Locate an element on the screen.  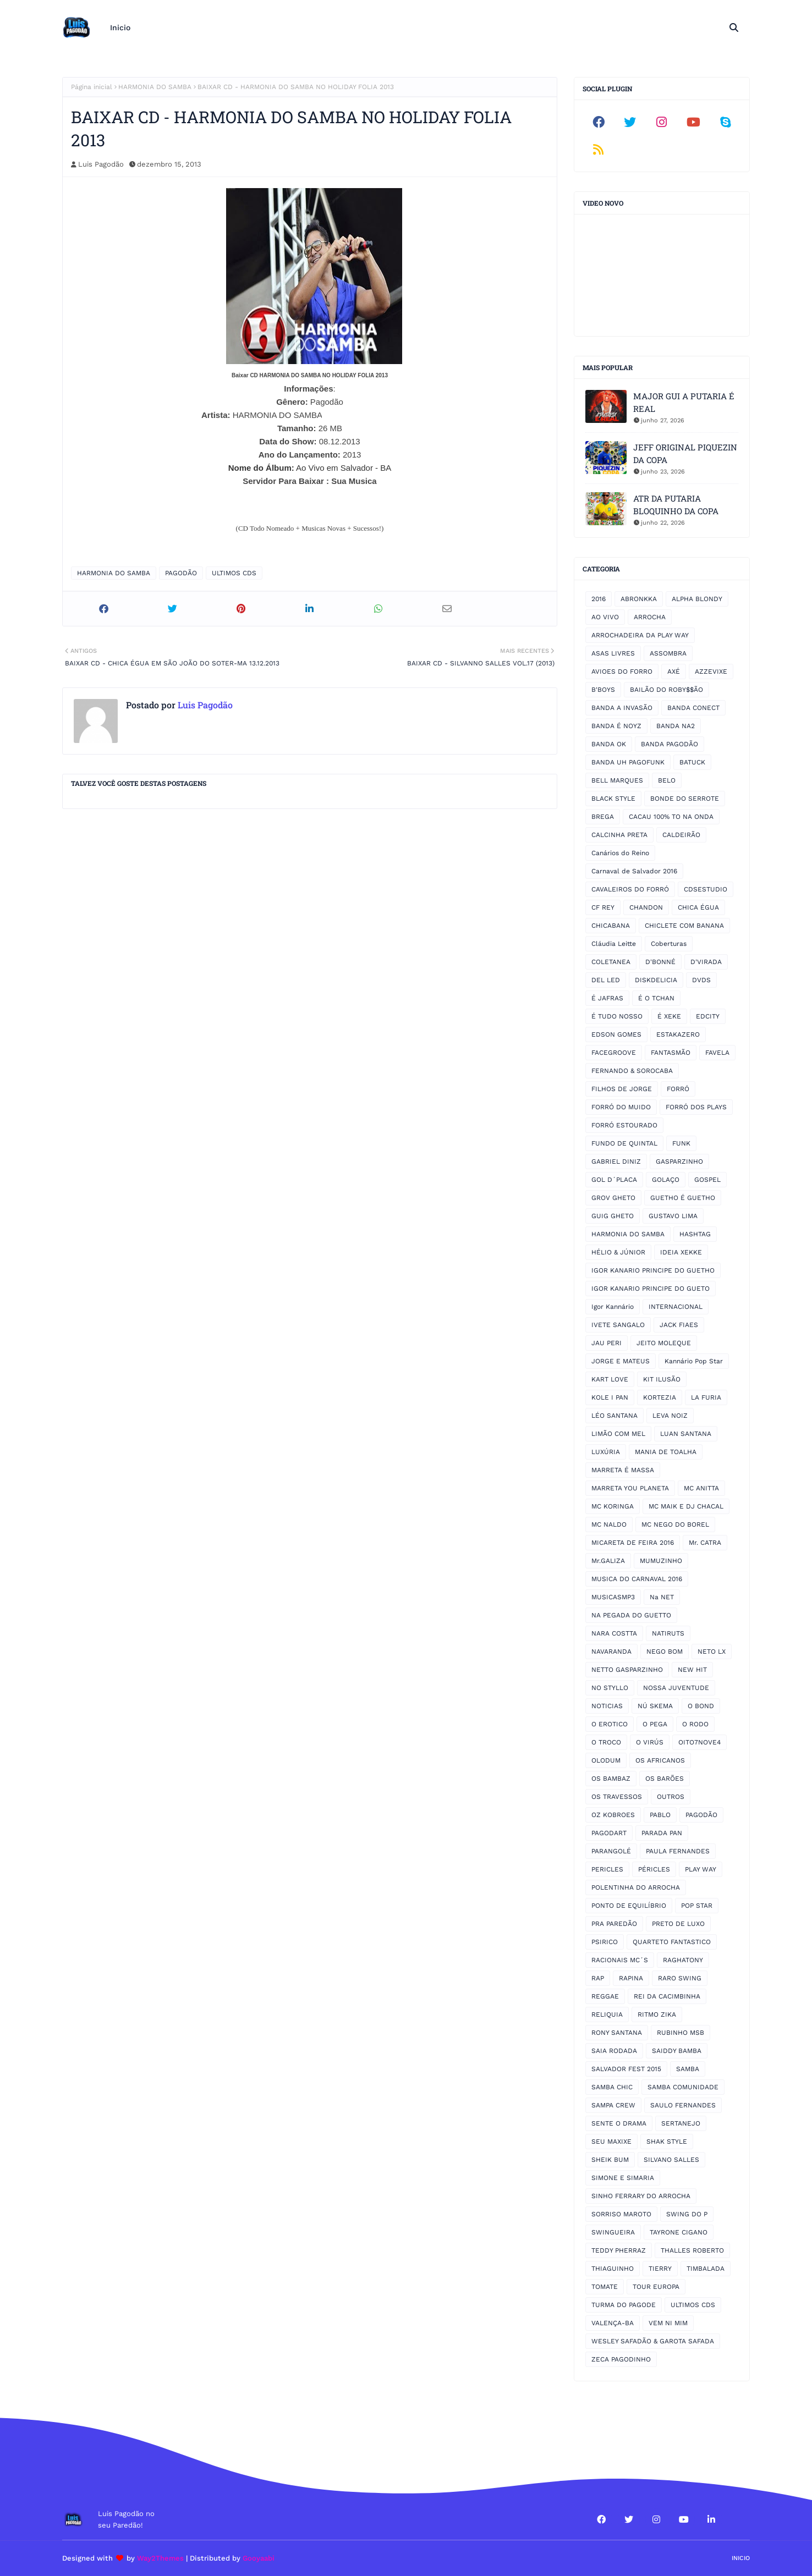
O BOND is located at coordinates (701, 1706).